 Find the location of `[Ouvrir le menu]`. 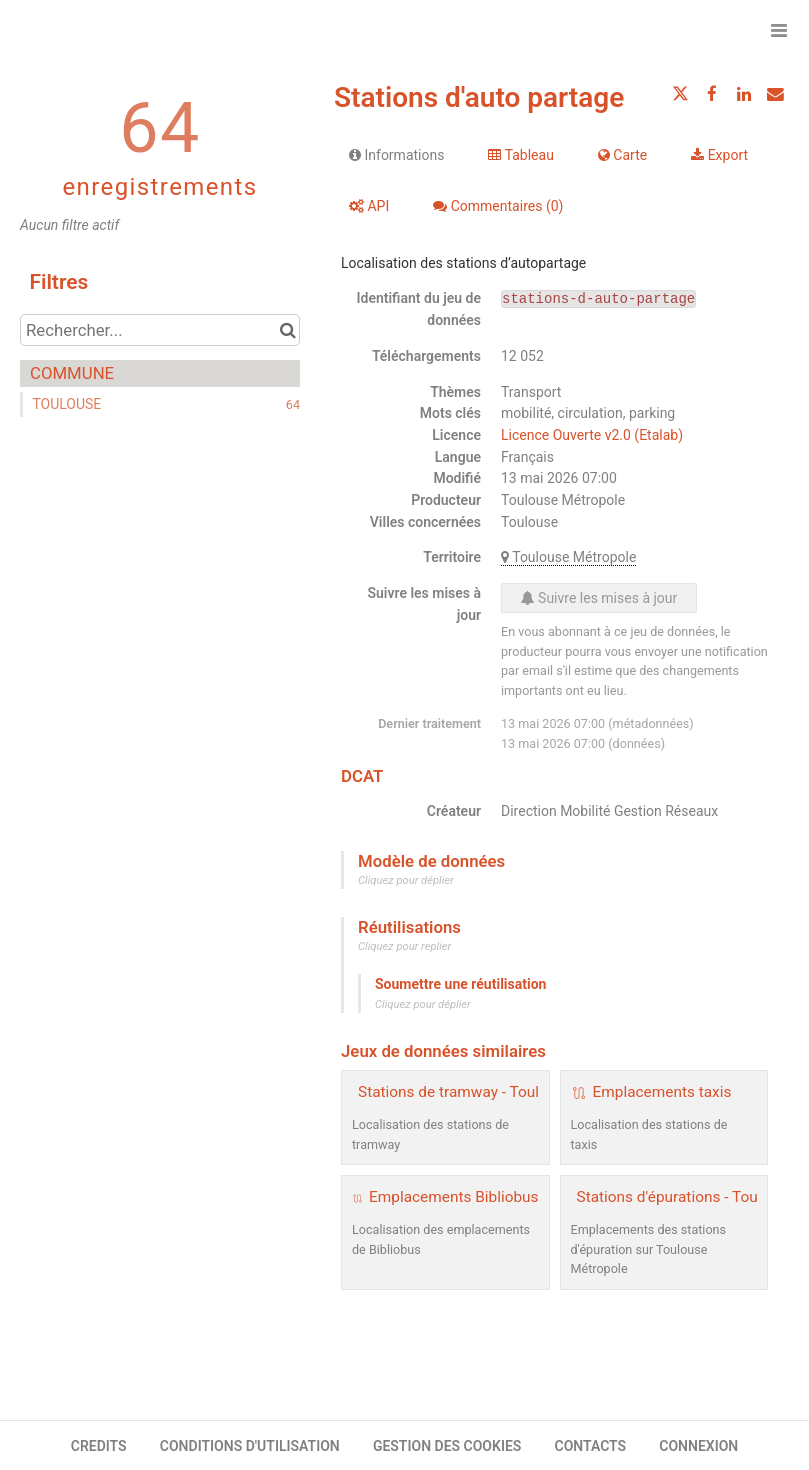

[Ouvrir le menu] is located at coordinates (779, 30).